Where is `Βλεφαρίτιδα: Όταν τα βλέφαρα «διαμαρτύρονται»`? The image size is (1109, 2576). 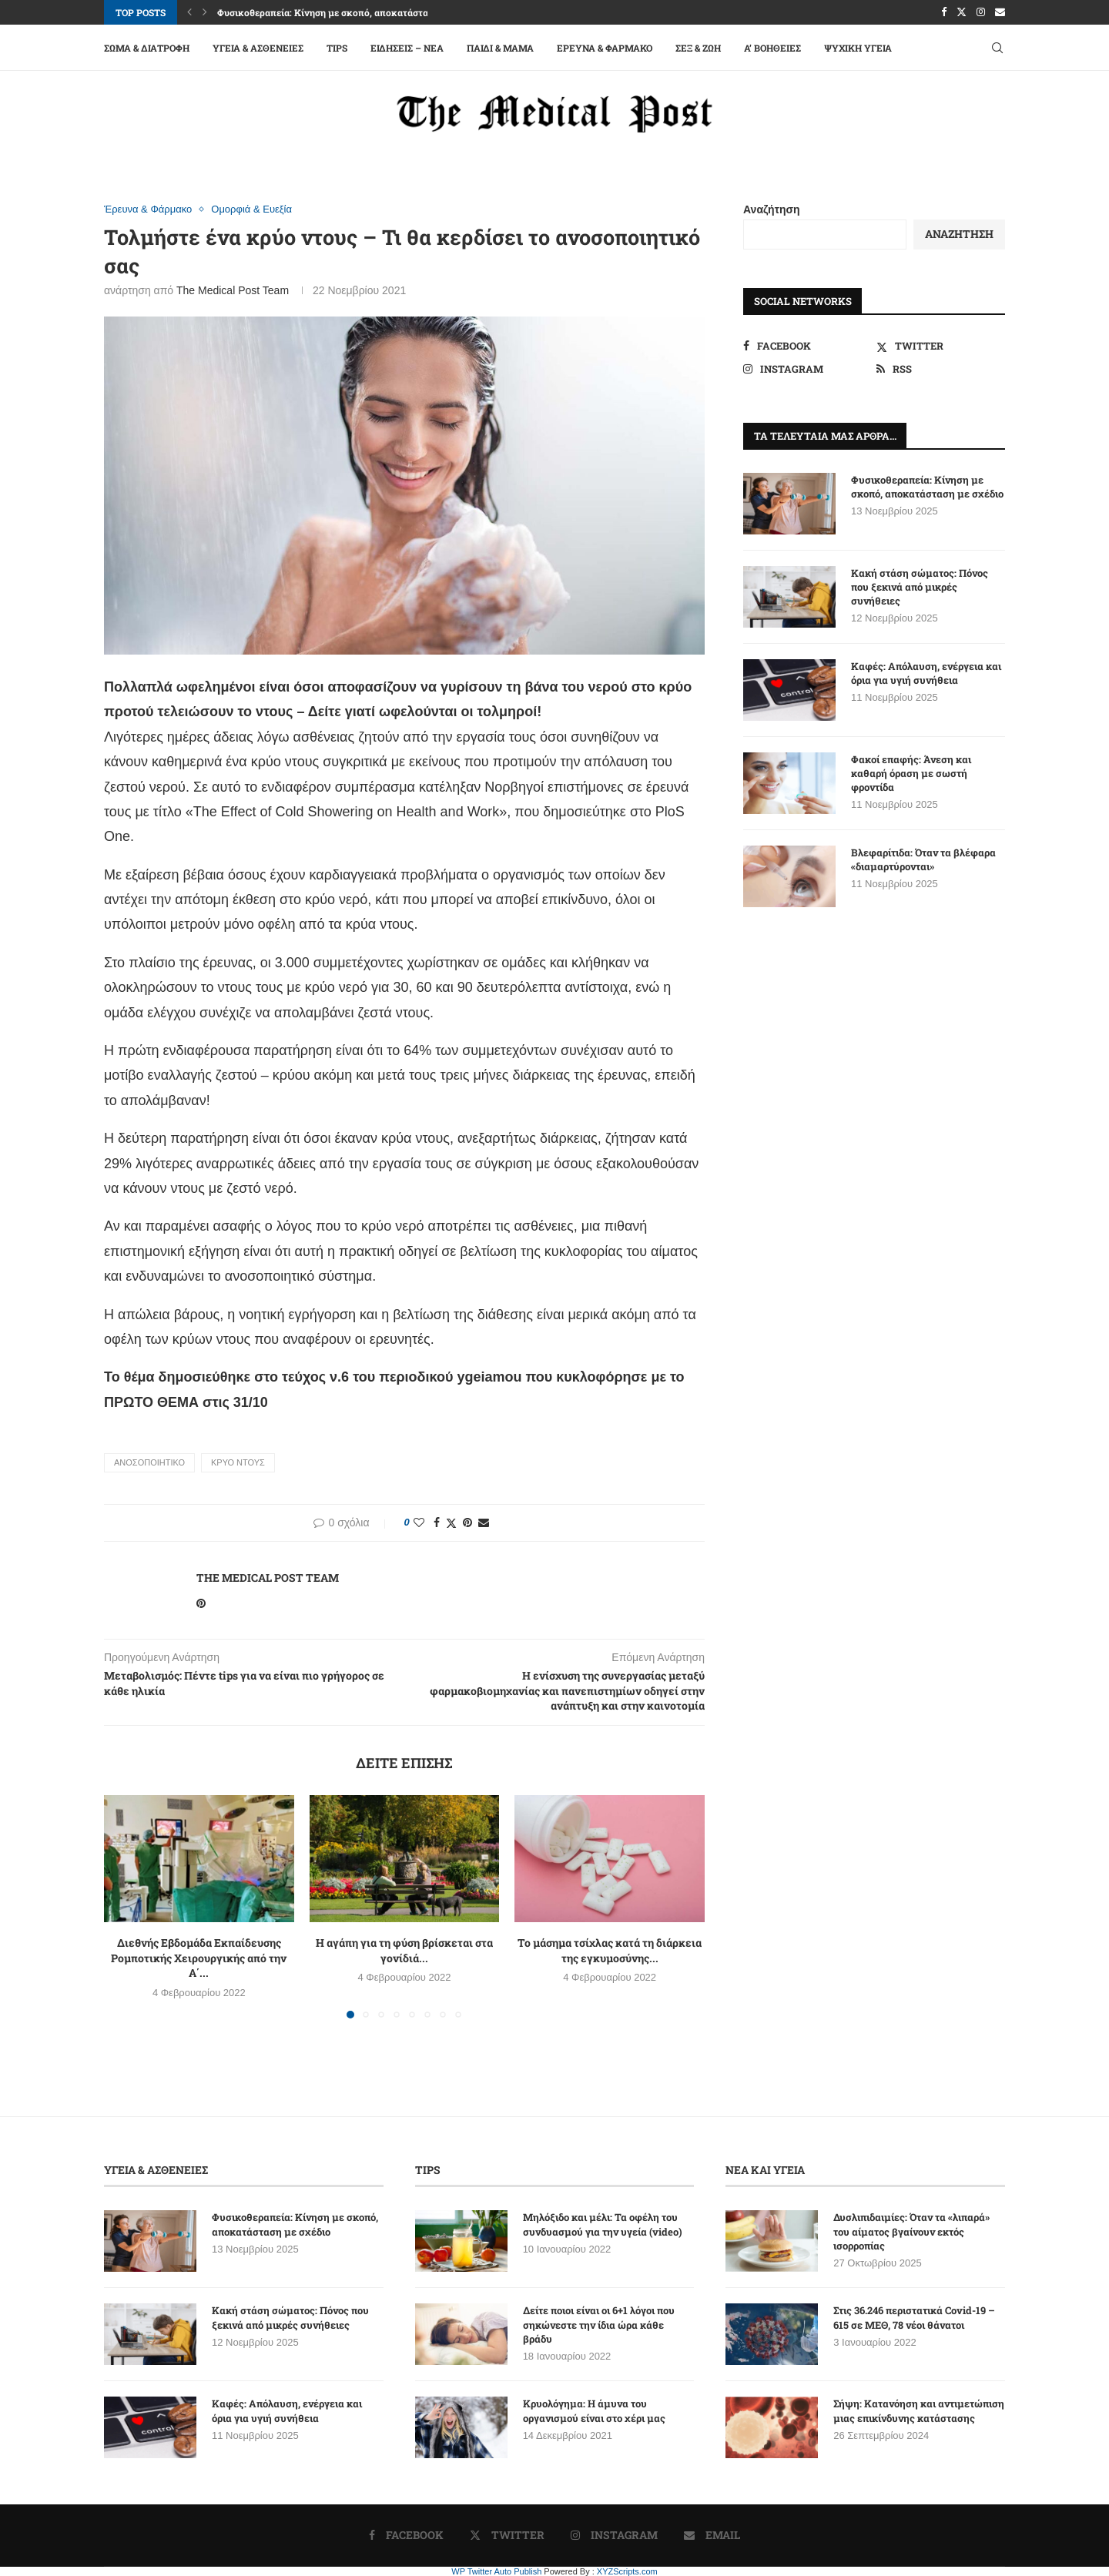
Βλεφαρίτιδα: Όταν τα βλέφαρα «διαμαρτύρονται» is located at coordinates (923, 859).